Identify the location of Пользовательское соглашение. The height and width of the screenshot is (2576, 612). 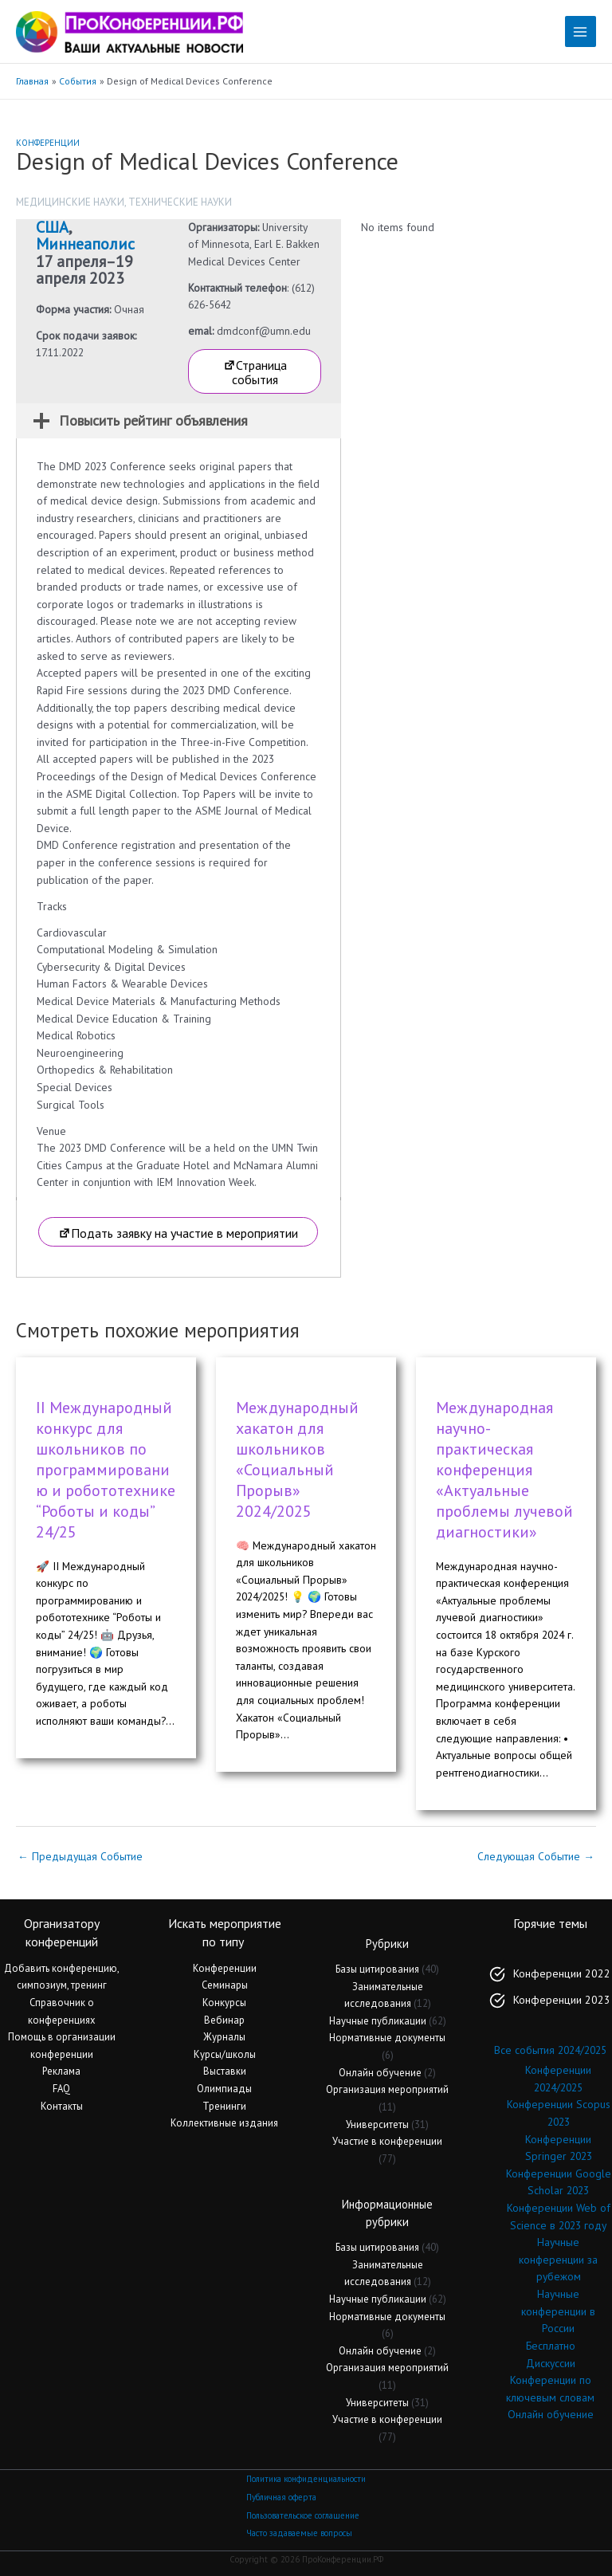
(302, 2515).